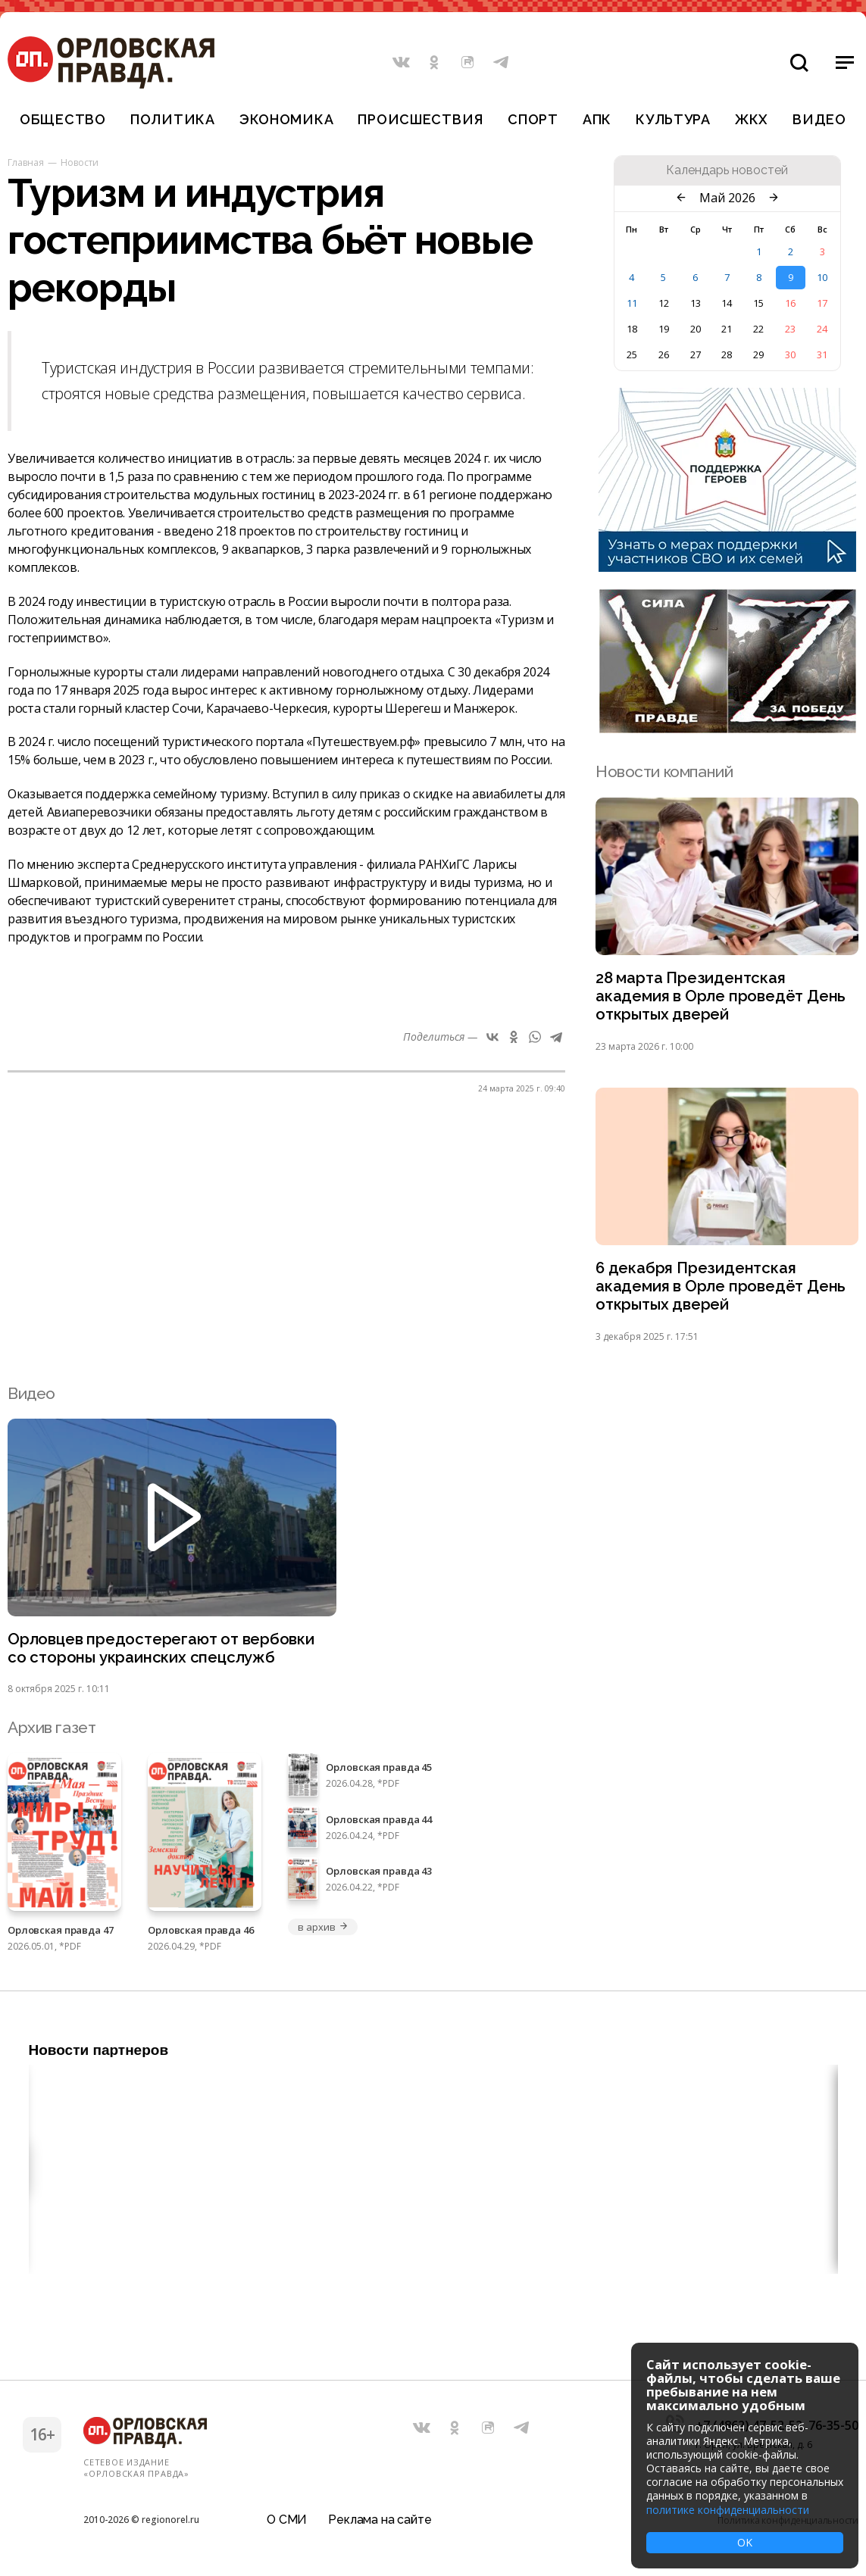  Describe the element at coordinates (722, 997) in the screenshot. I see `28 марта Президентская академия в Орле проведёт День открытых дверей` at that location.